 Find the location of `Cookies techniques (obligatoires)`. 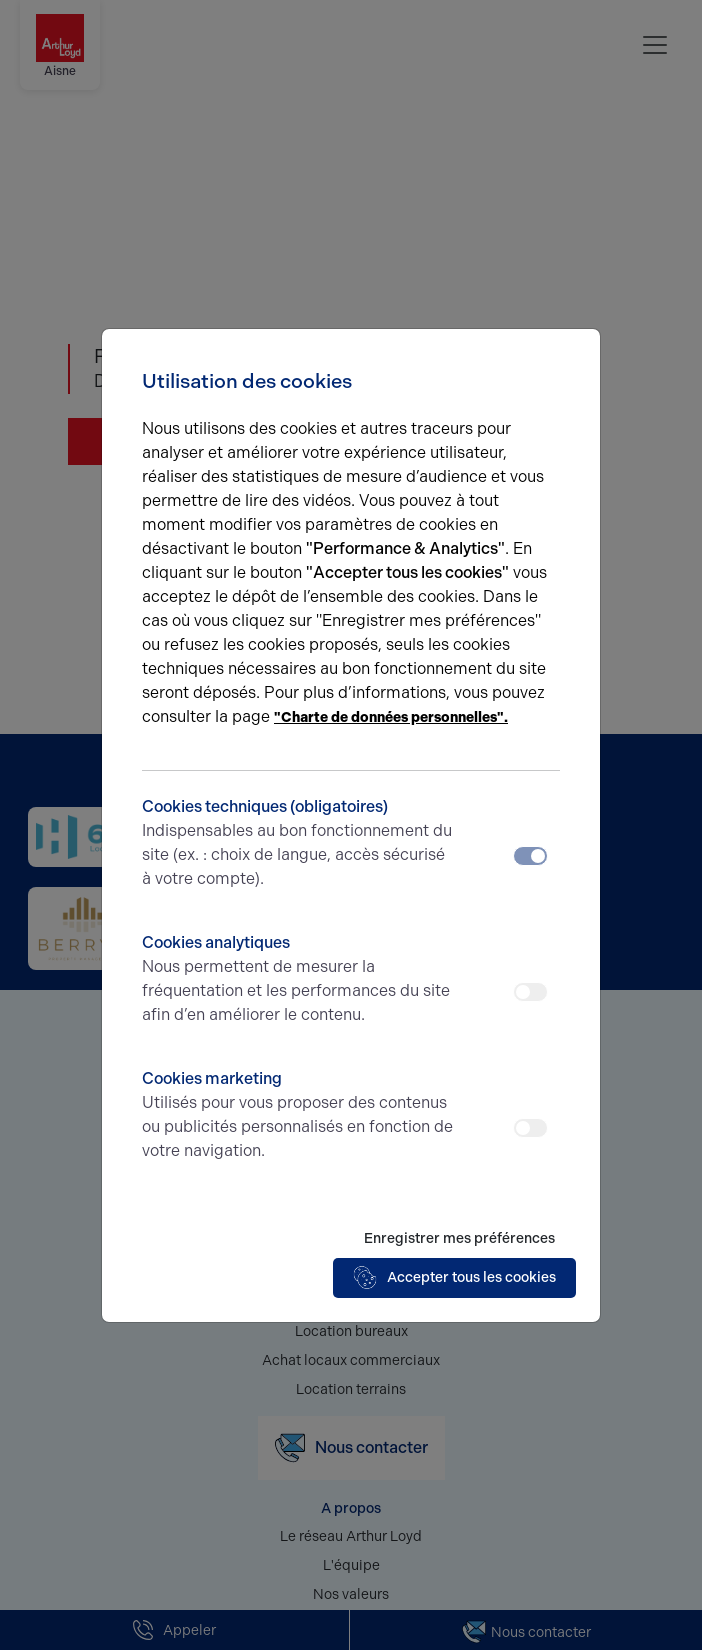

Cookies techniques (obligatoires) is located at coordinates (299, 844).